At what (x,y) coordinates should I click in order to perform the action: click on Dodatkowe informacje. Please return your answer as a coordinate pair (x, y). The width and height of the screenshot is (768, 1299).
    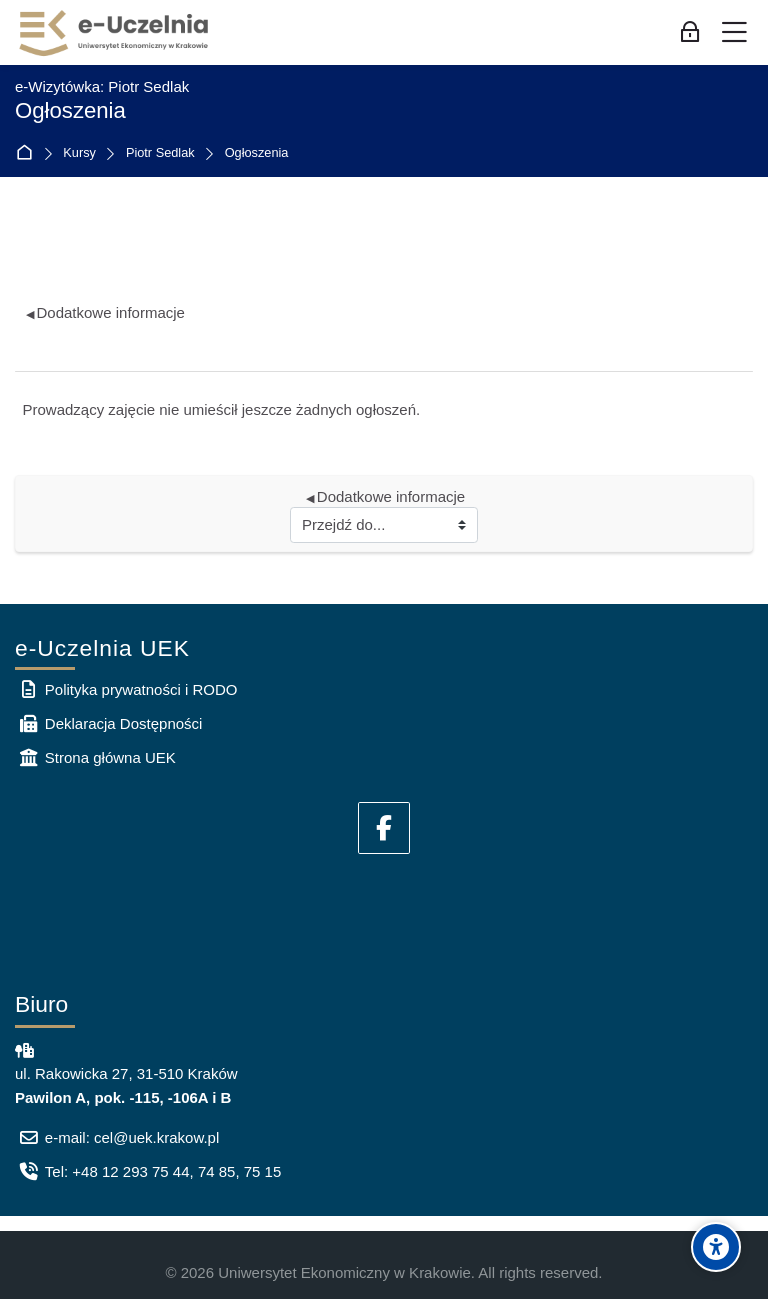
    Looking at the image, I should click on (105, 312).